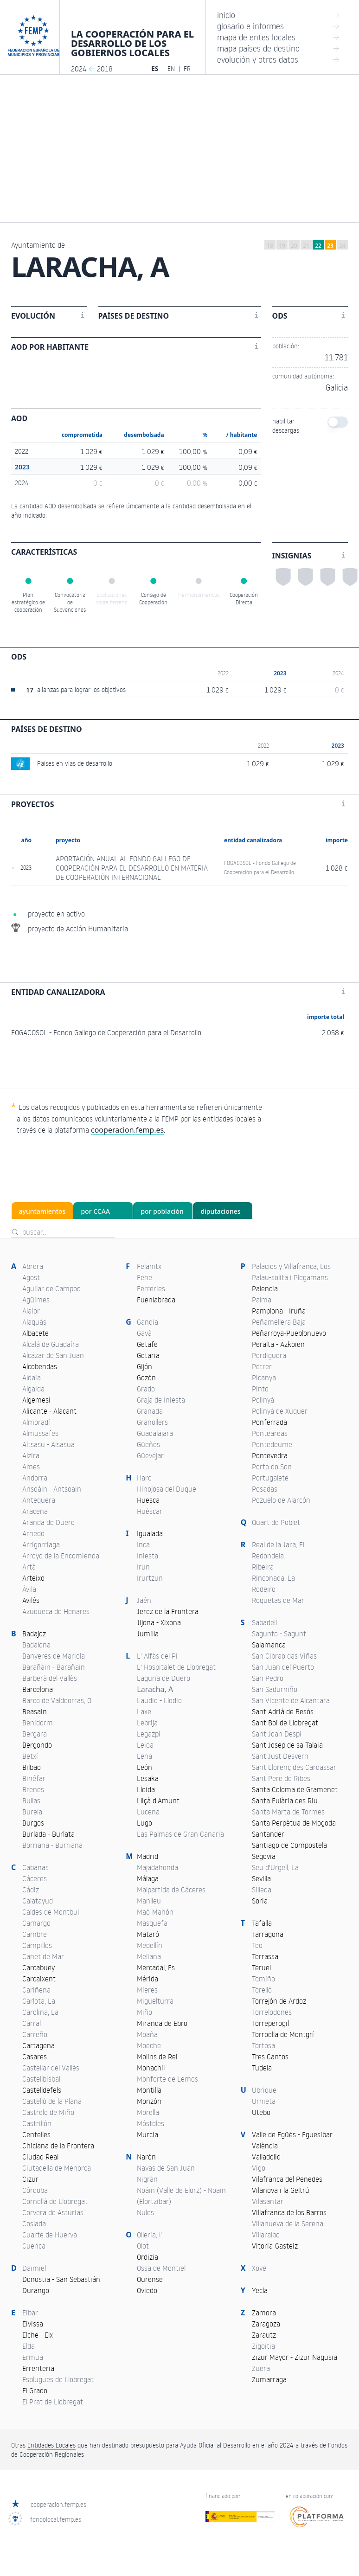 The image size is (359, 2576). What do you see at coordinates (34, 1934) in the screenshot?
I see `Cambre` at bounding box center [34, 1934].